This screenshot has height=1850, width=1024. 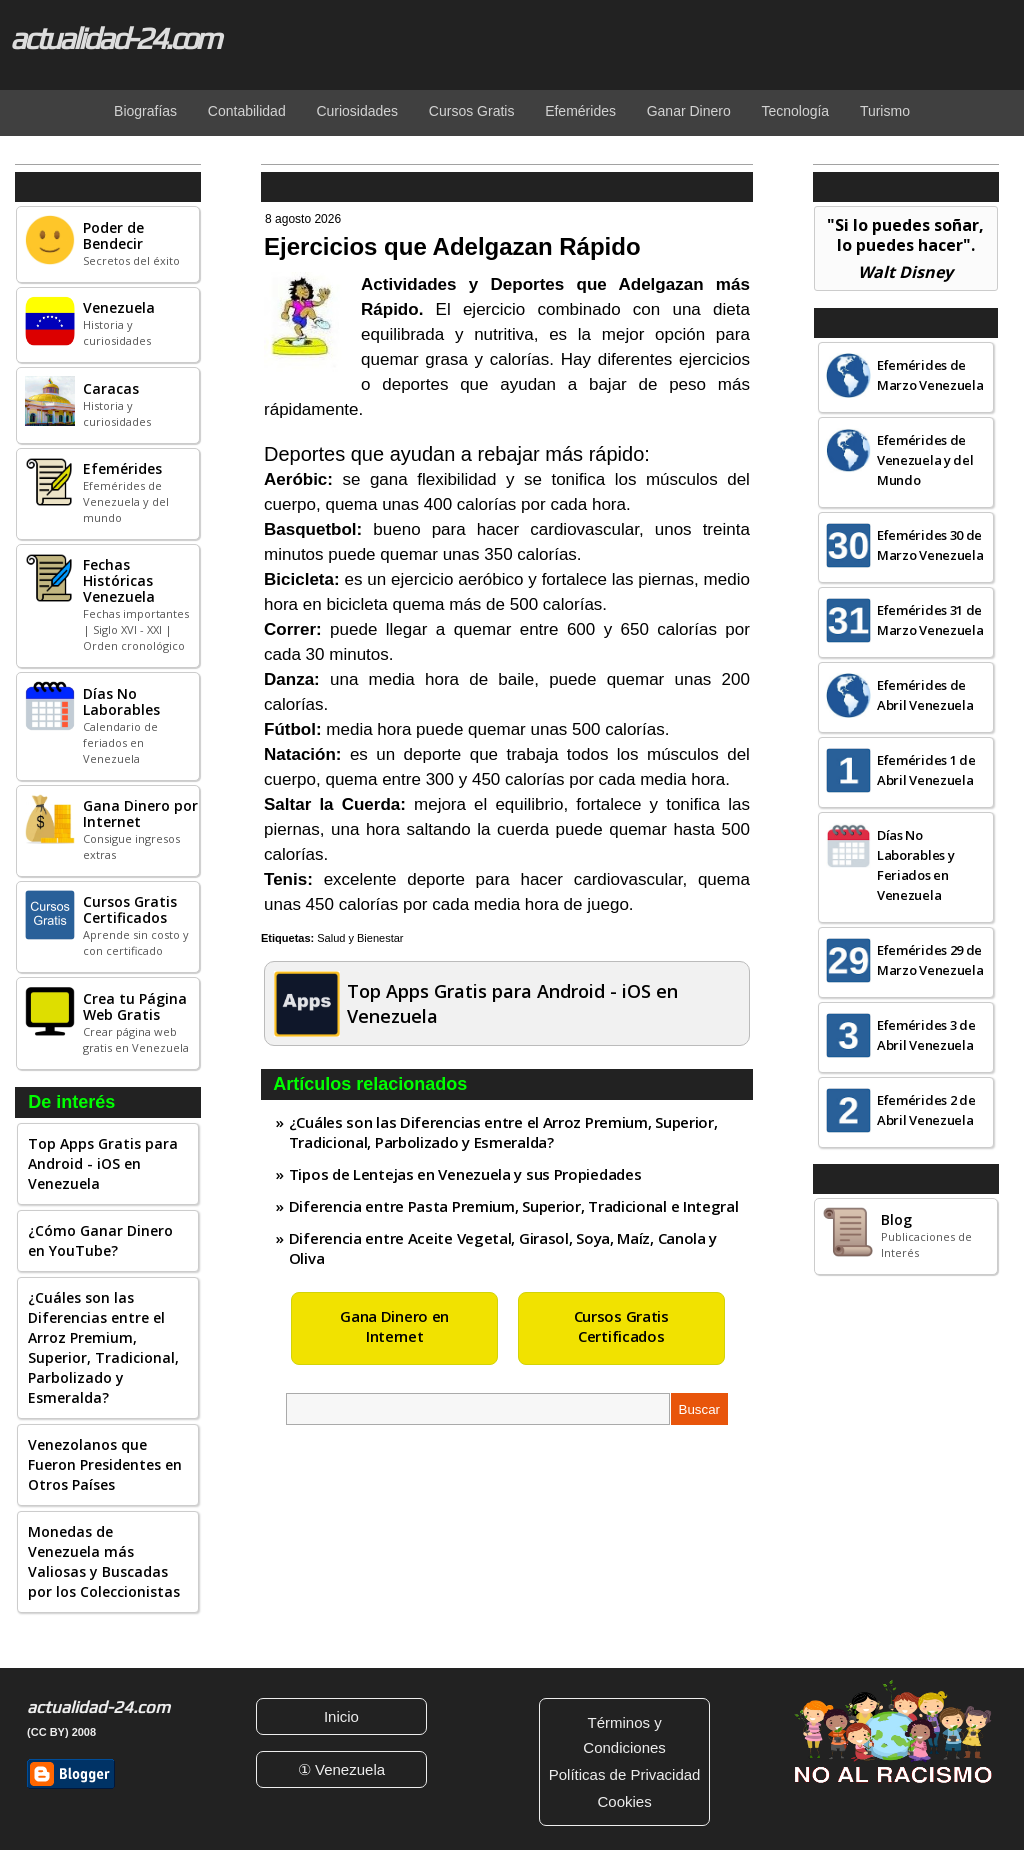 I want to click on Días No Laborables y Feriados en Venezuela, so click(x=915, y=865).